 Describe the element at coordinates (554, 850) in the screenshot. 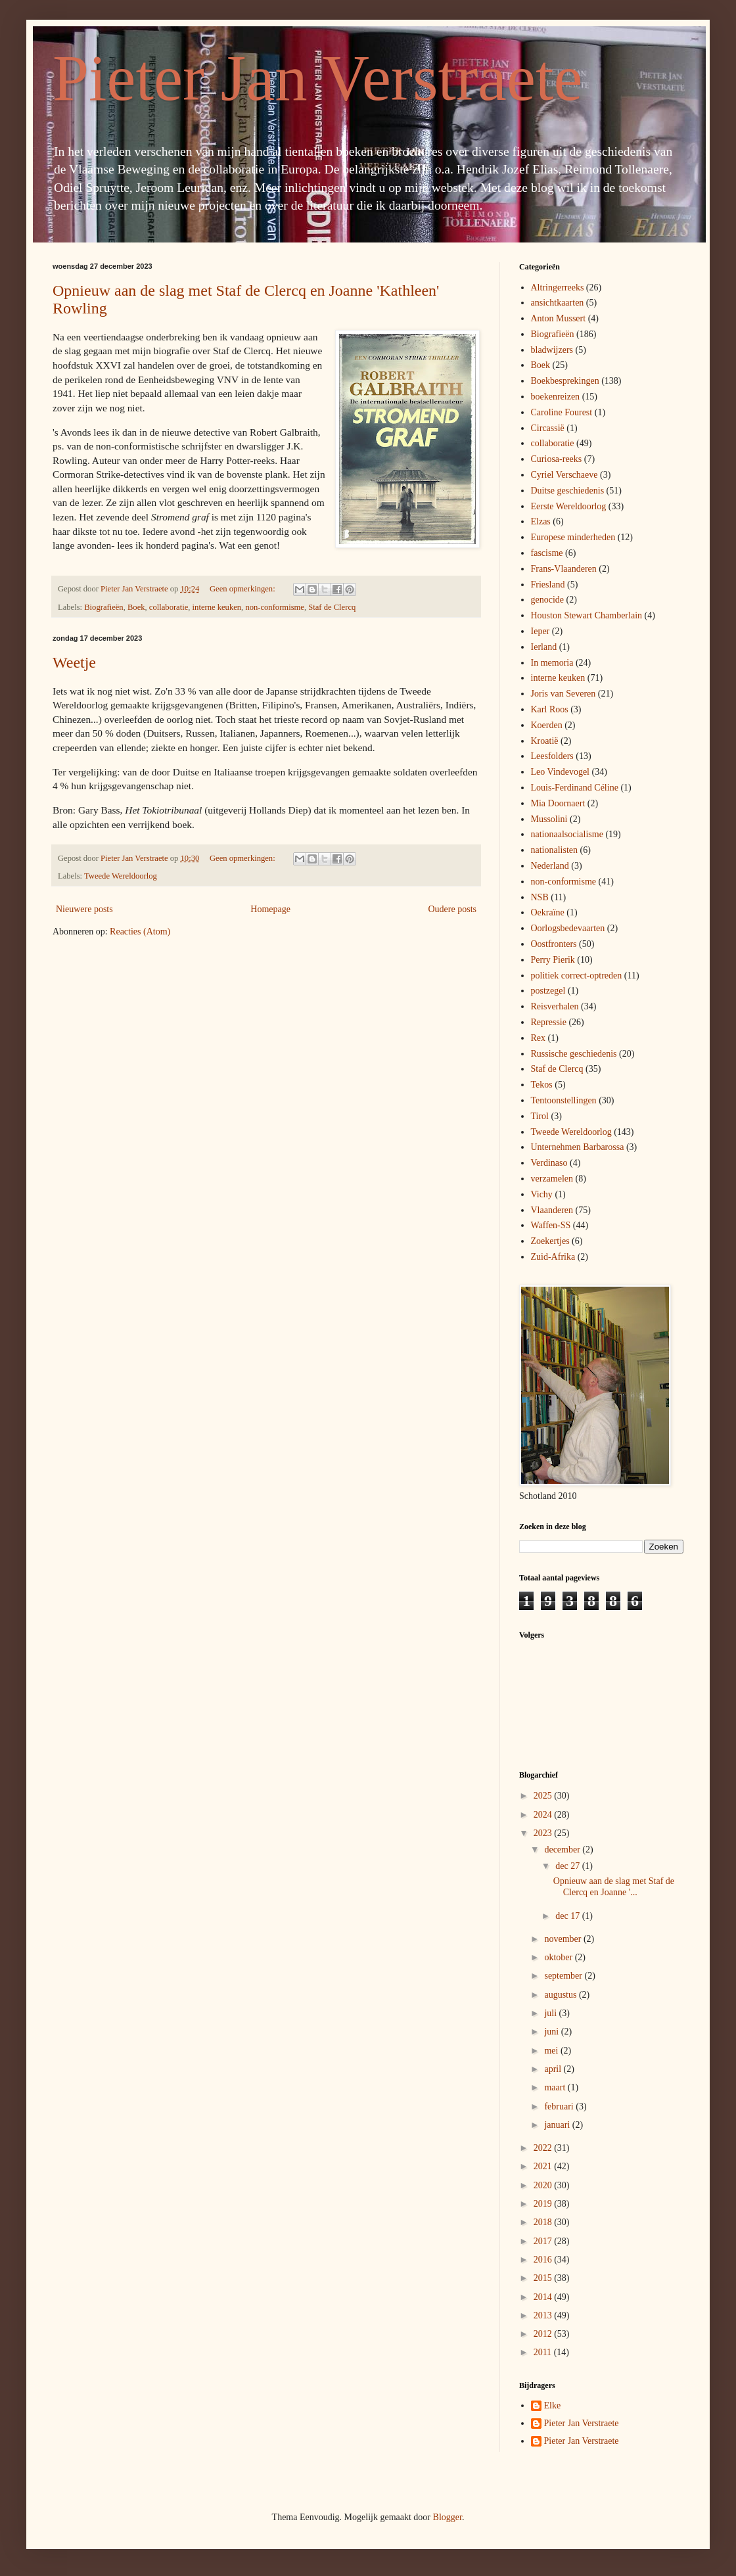

I see `nationalisten` at that location.